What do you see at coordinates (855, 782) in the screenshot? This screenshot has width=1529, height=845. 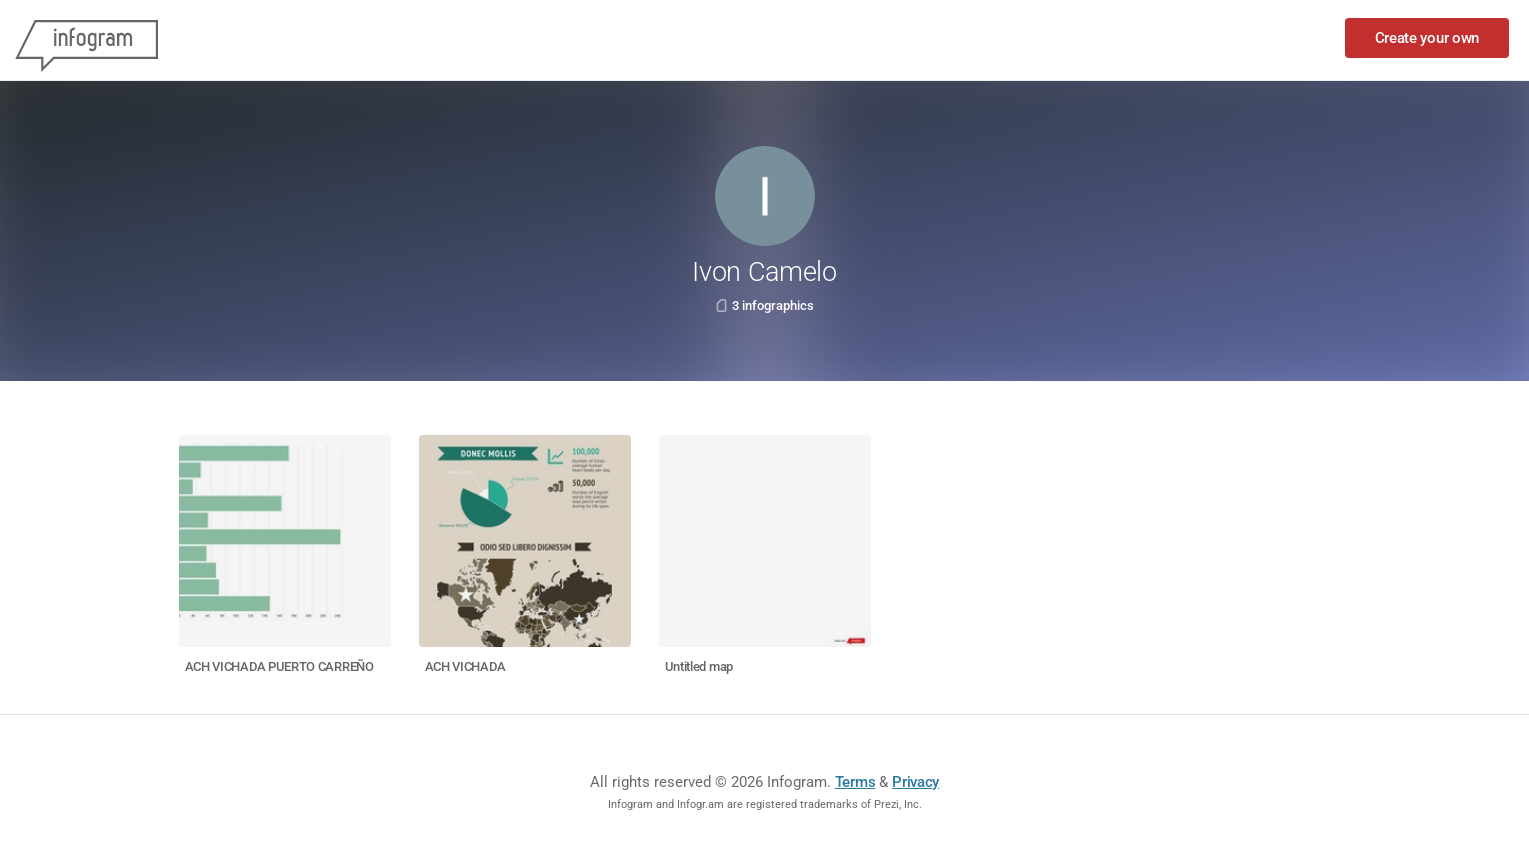 I see `Terms` at bounding box center [855, 782].